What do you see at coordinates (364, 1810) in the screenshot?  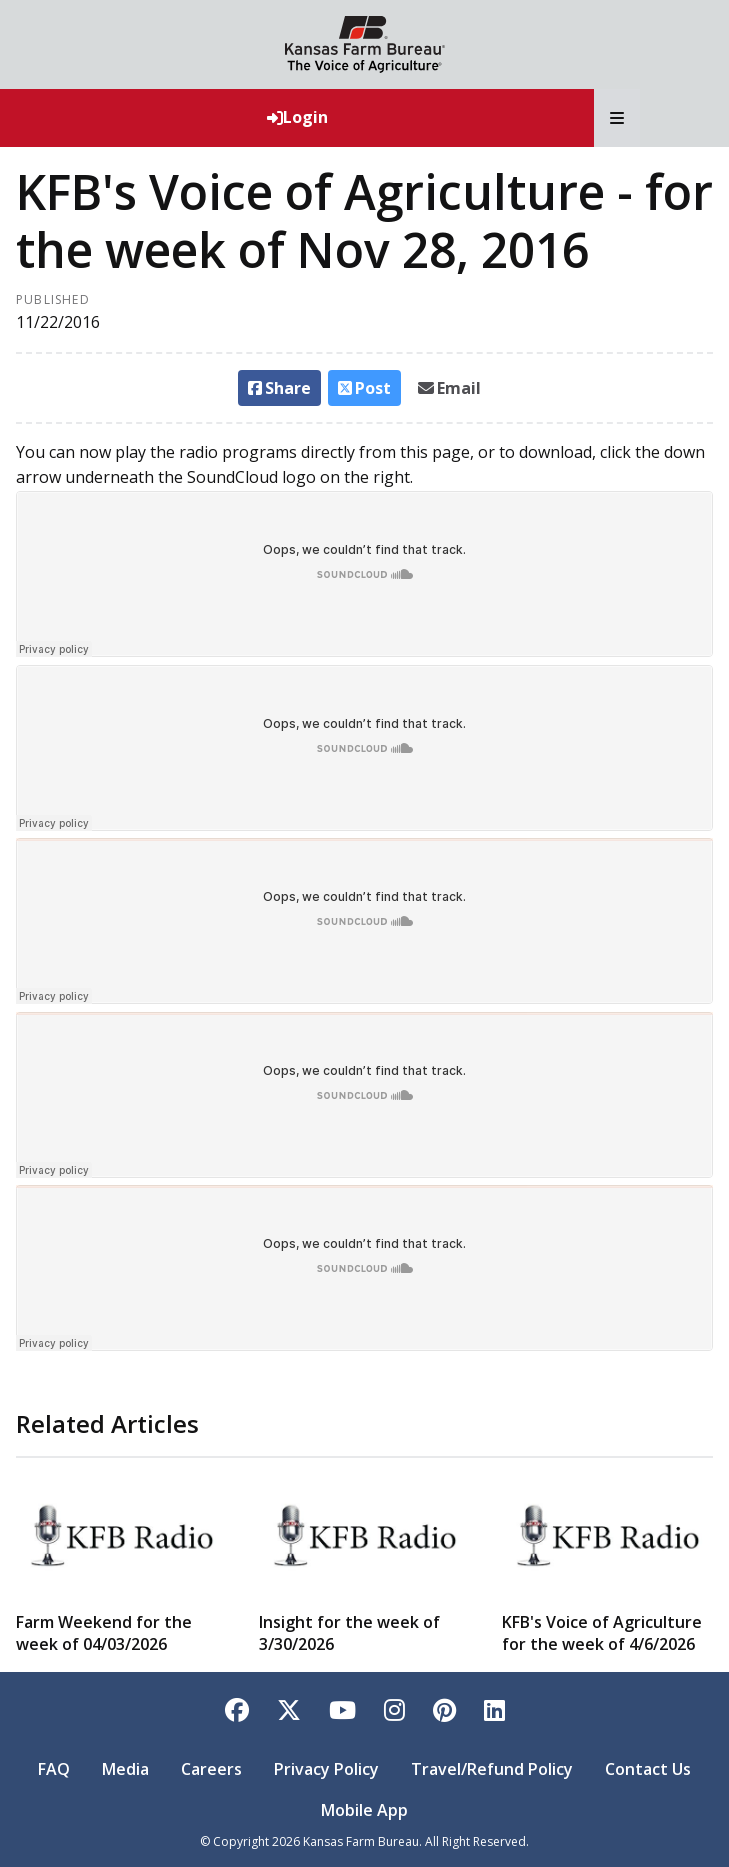 I see `Mobile App` at bounding box center [364, 1810].